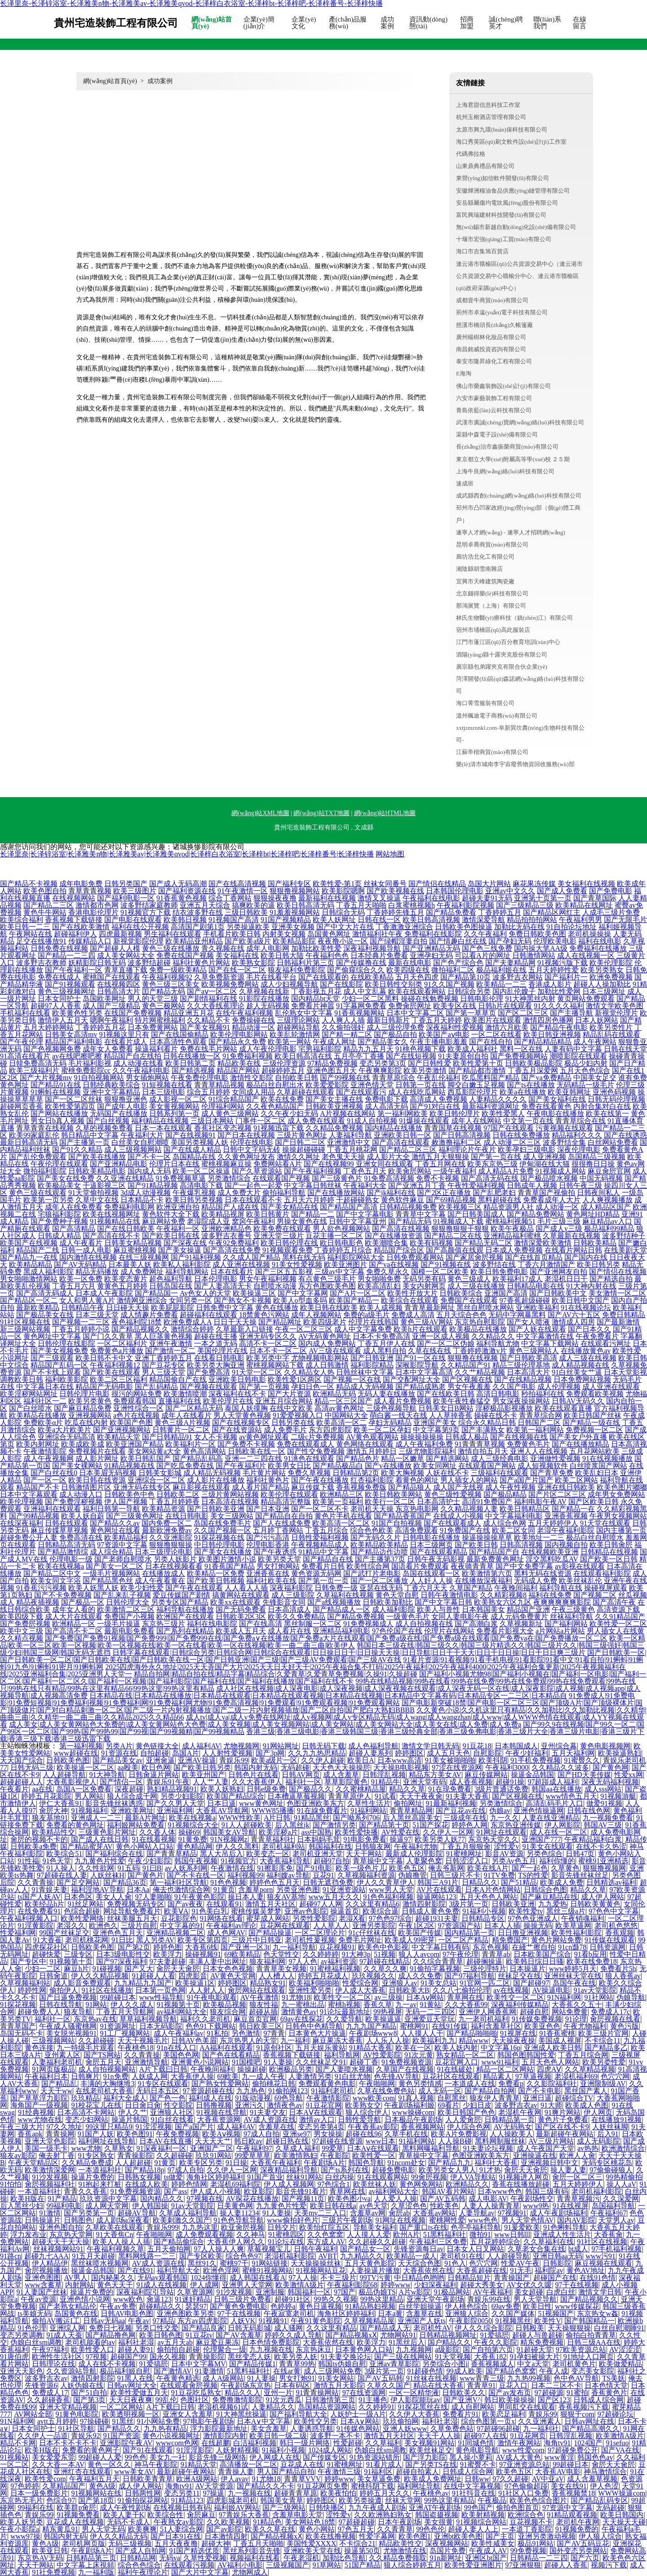 This screenshot has height=2576, width=647. What do you see at coordinates (186, 1415) in the screenshot?
I see `成年人在线看片` at bounding box center [186, 1415].